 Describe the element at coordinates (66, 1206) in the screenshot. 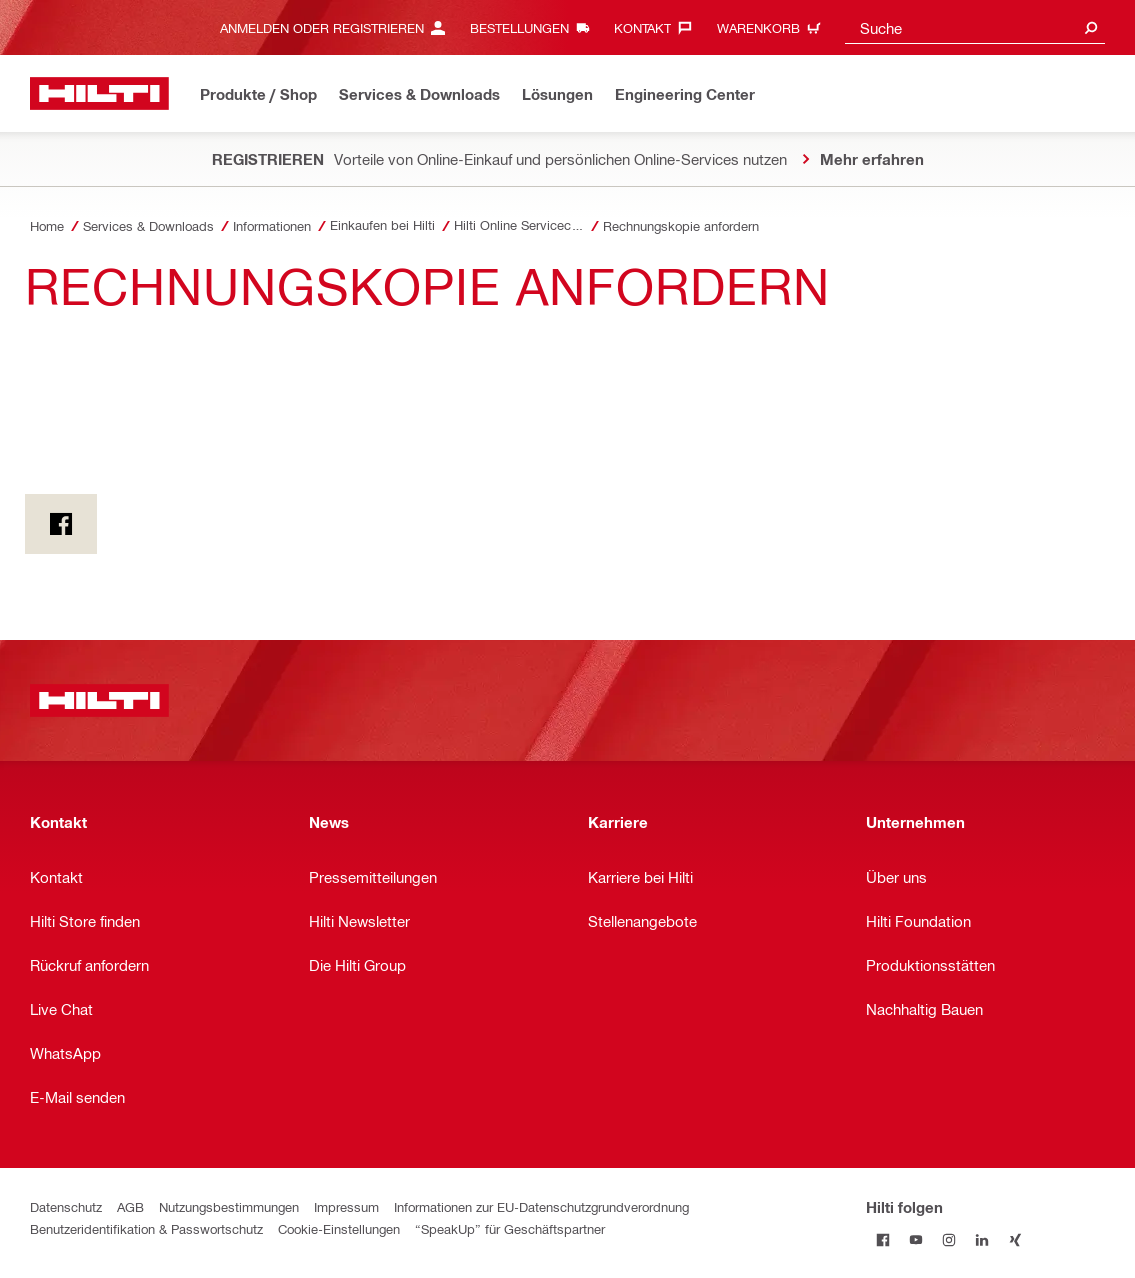

I see `Datenschutz` at that location.